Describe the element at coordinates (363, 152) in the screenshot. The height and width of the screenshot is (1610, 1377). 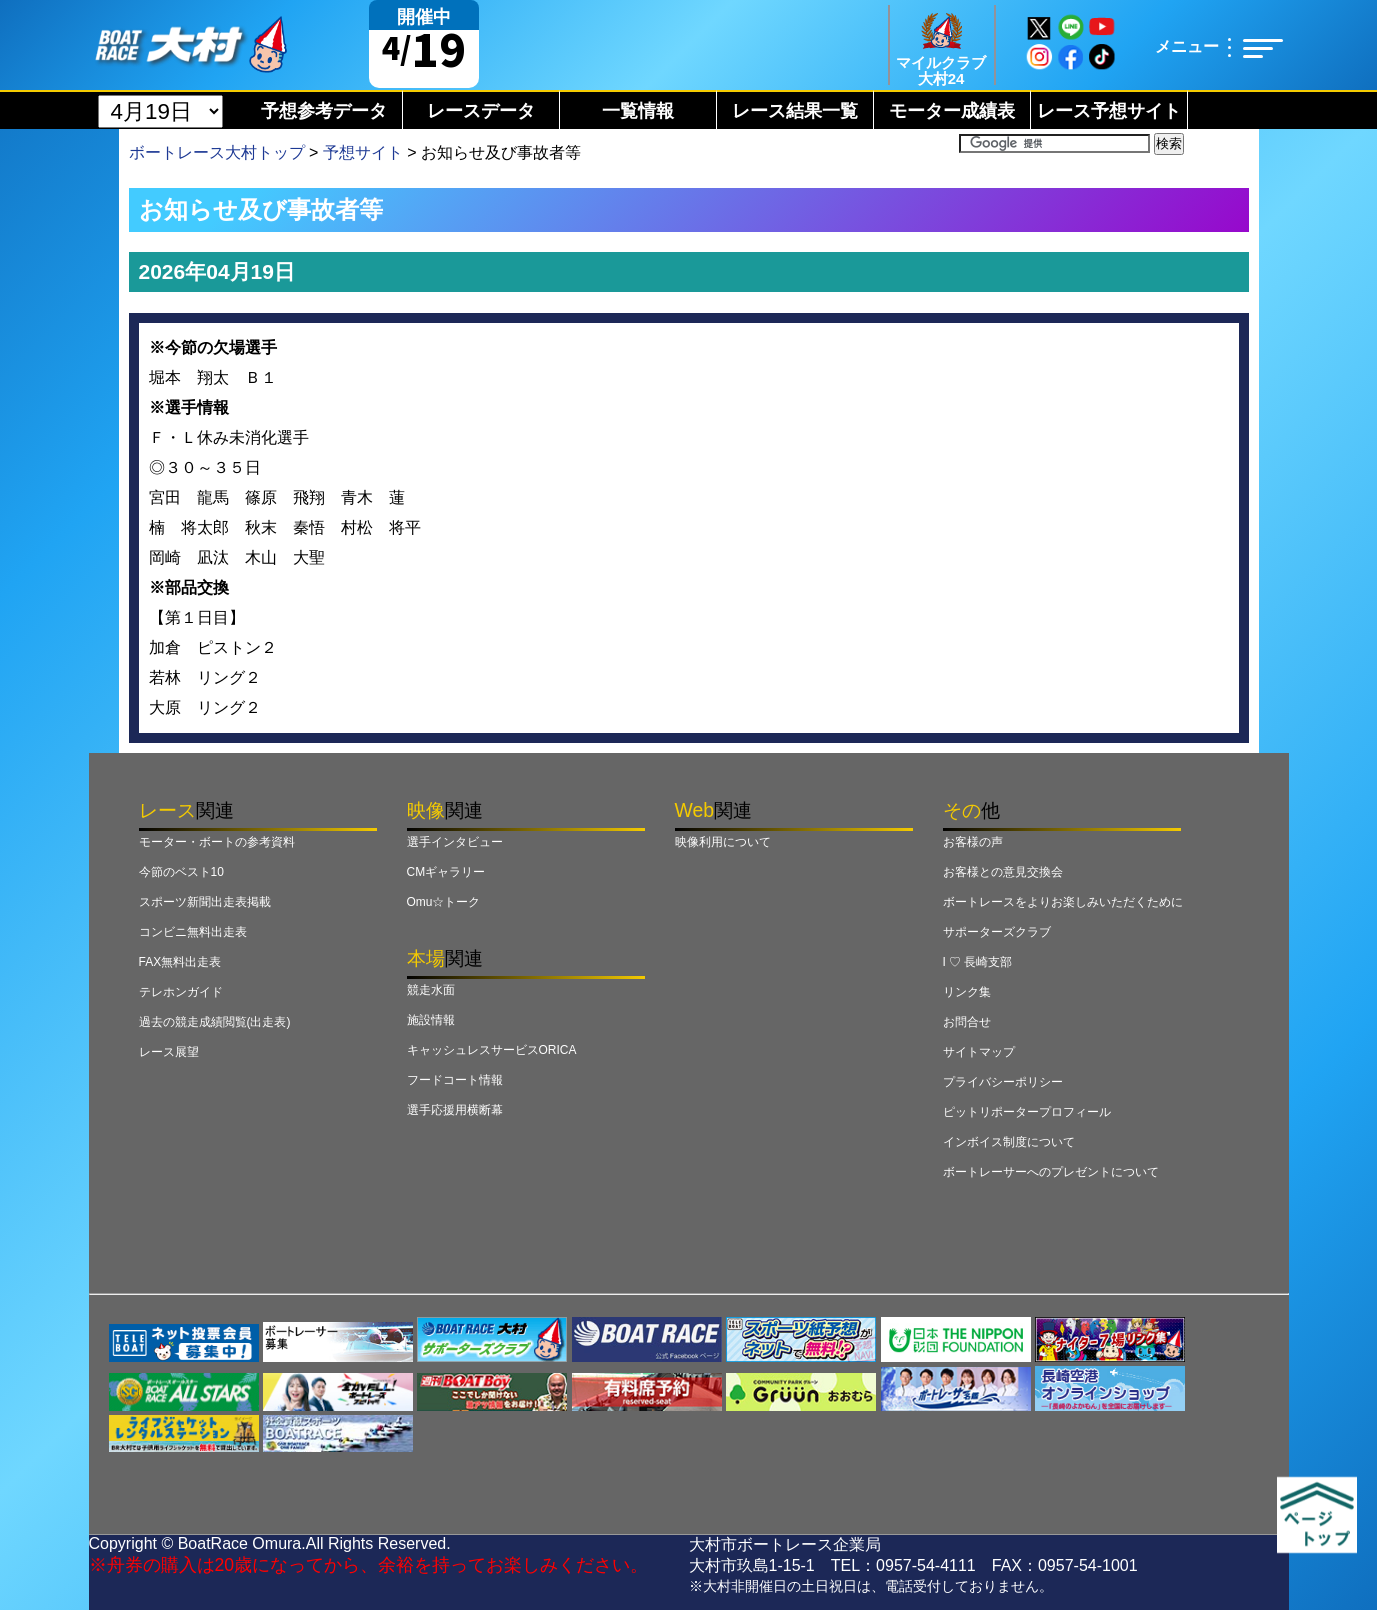
I see `予想サイト` at that location.